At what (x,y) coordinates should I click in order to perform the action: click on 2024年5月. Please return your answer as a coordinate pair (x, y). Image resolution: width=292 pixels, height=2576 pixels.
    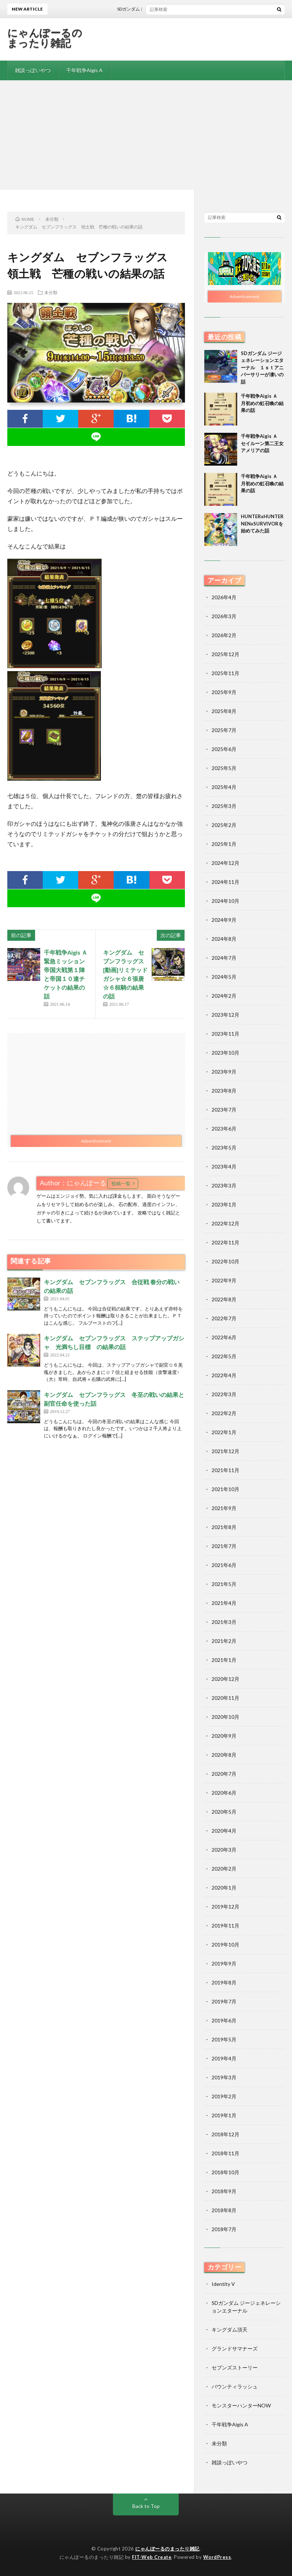
    Looking at the image, I should click on (224, 977).